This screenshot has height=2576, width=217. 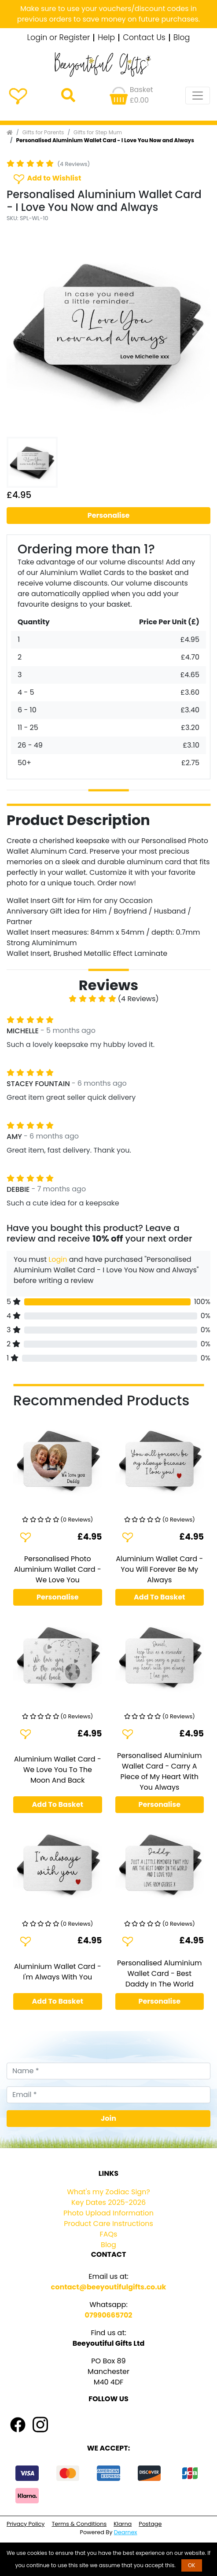 I want to click on Login, so click(x=57, y=1259).